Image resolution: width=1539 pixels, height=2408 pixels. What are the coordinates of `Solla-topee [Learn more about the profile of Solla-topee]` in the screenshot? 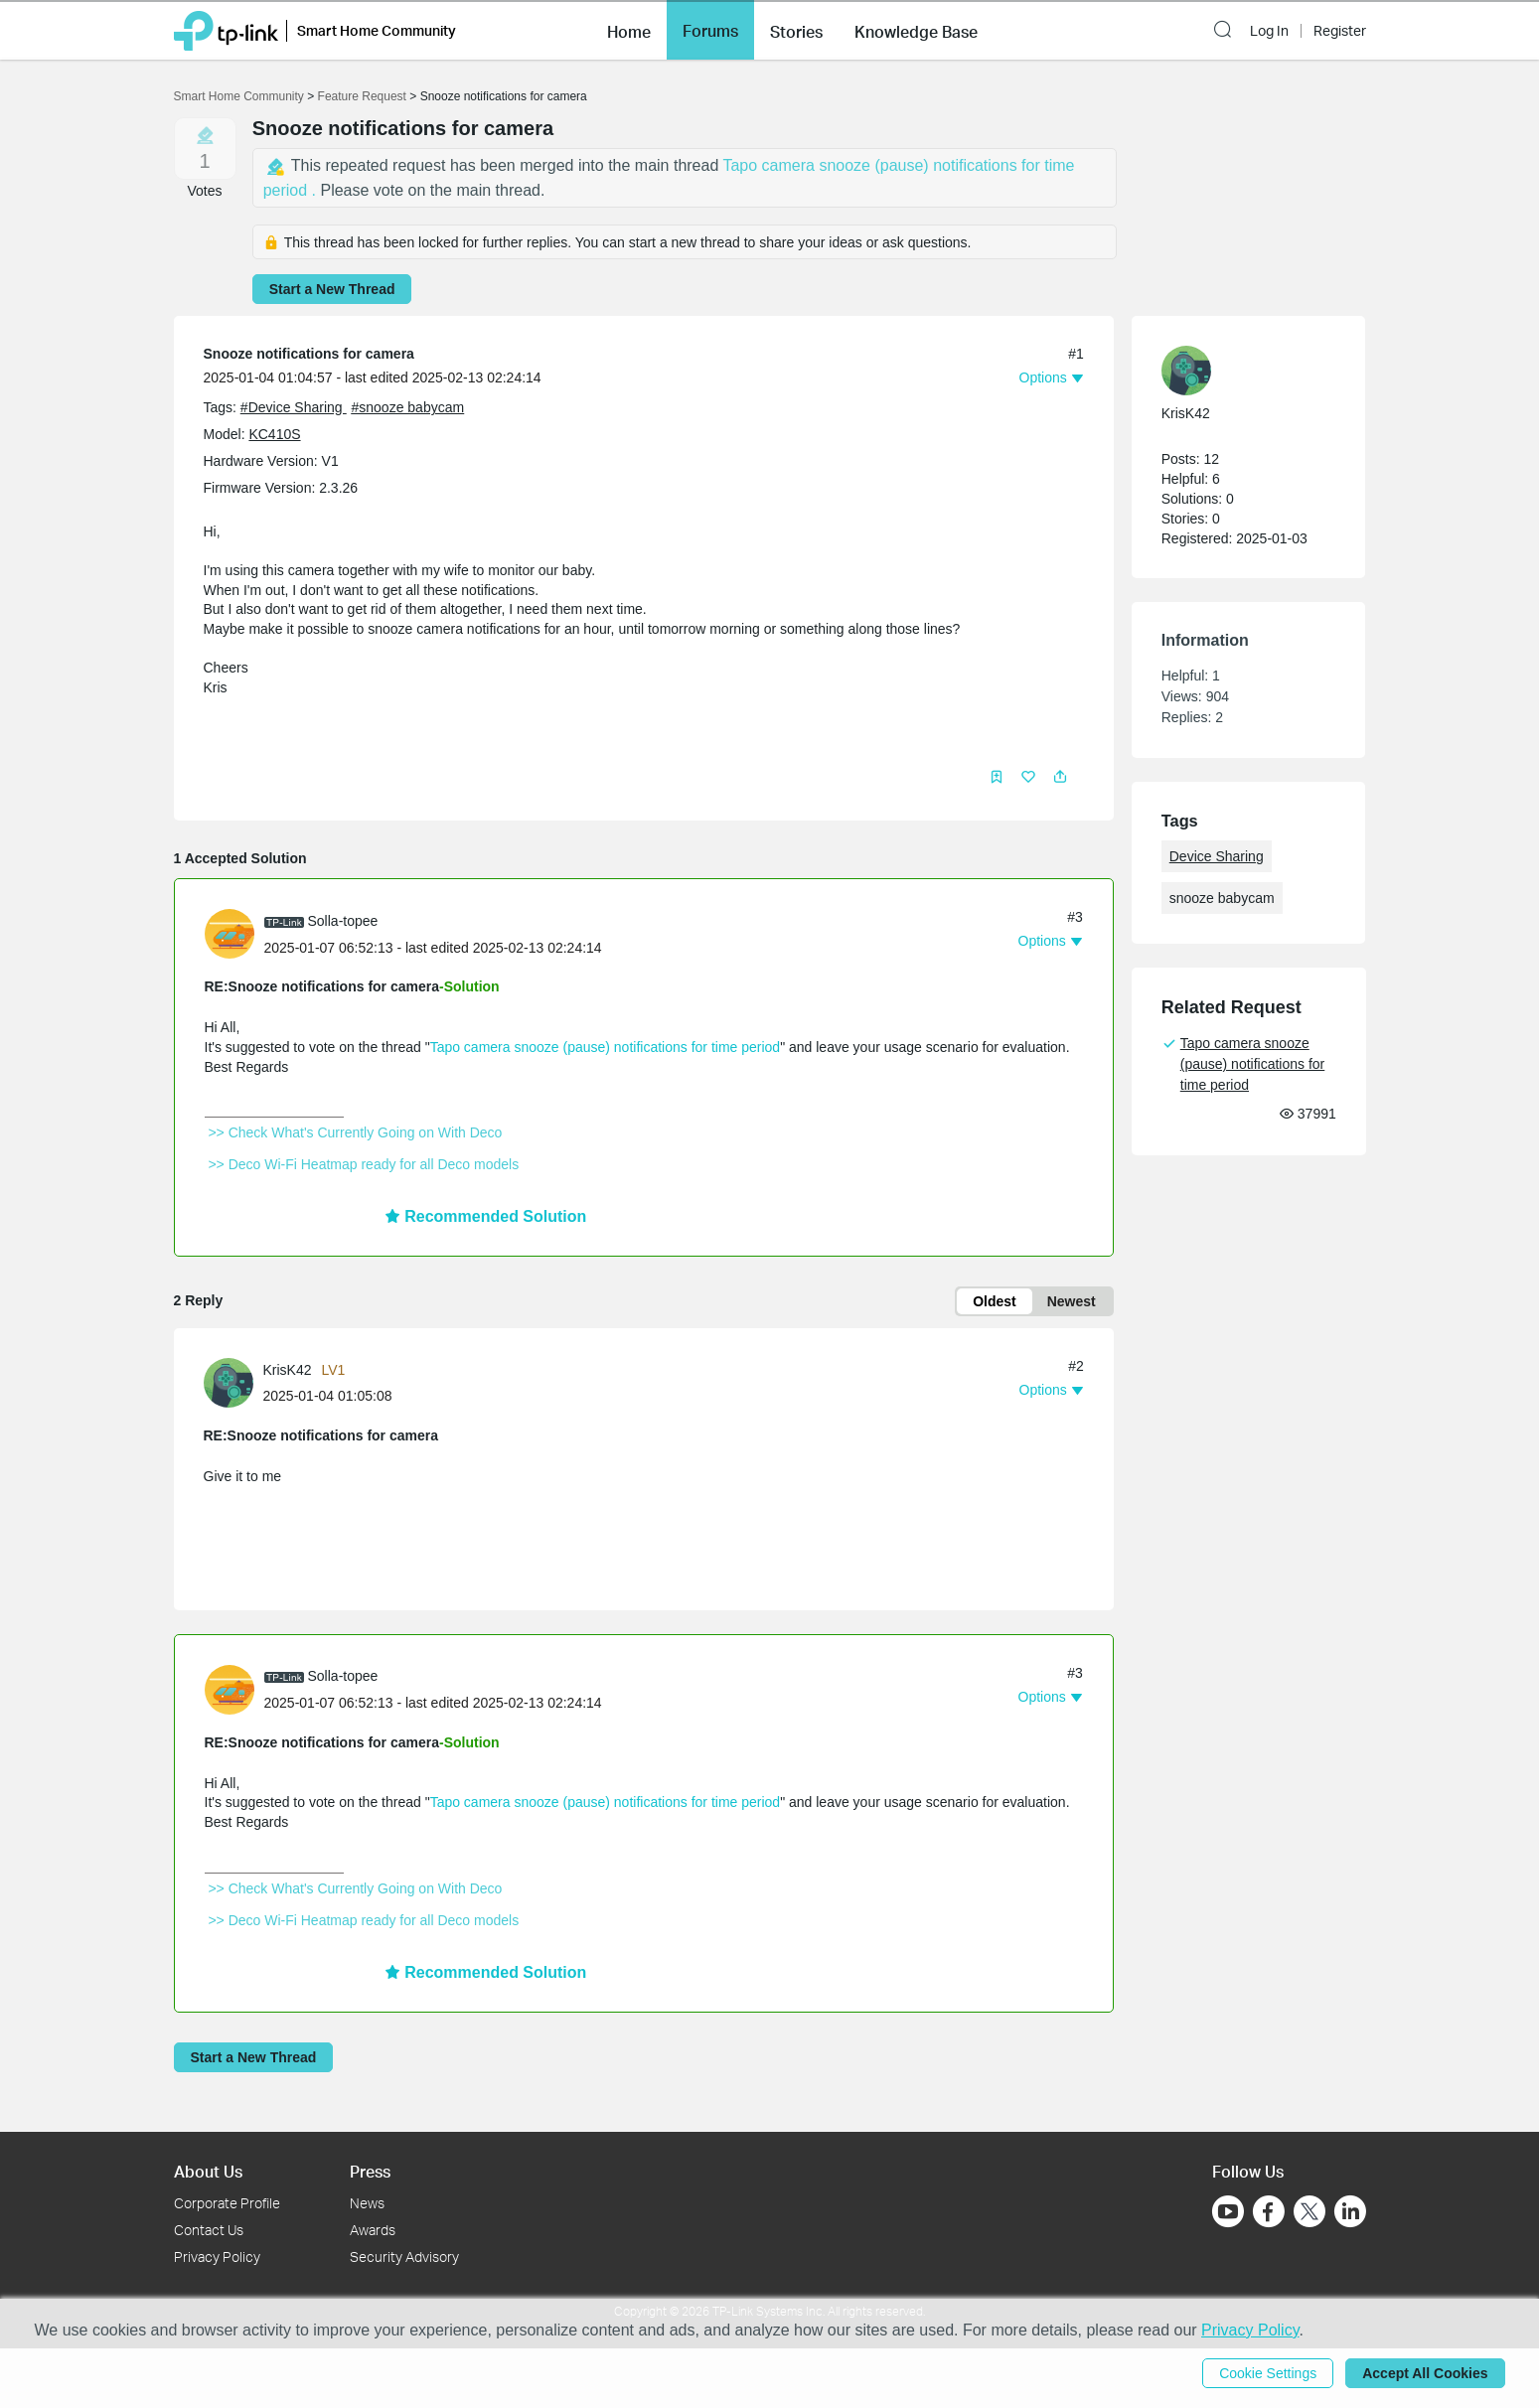 It's located at (343, 921).